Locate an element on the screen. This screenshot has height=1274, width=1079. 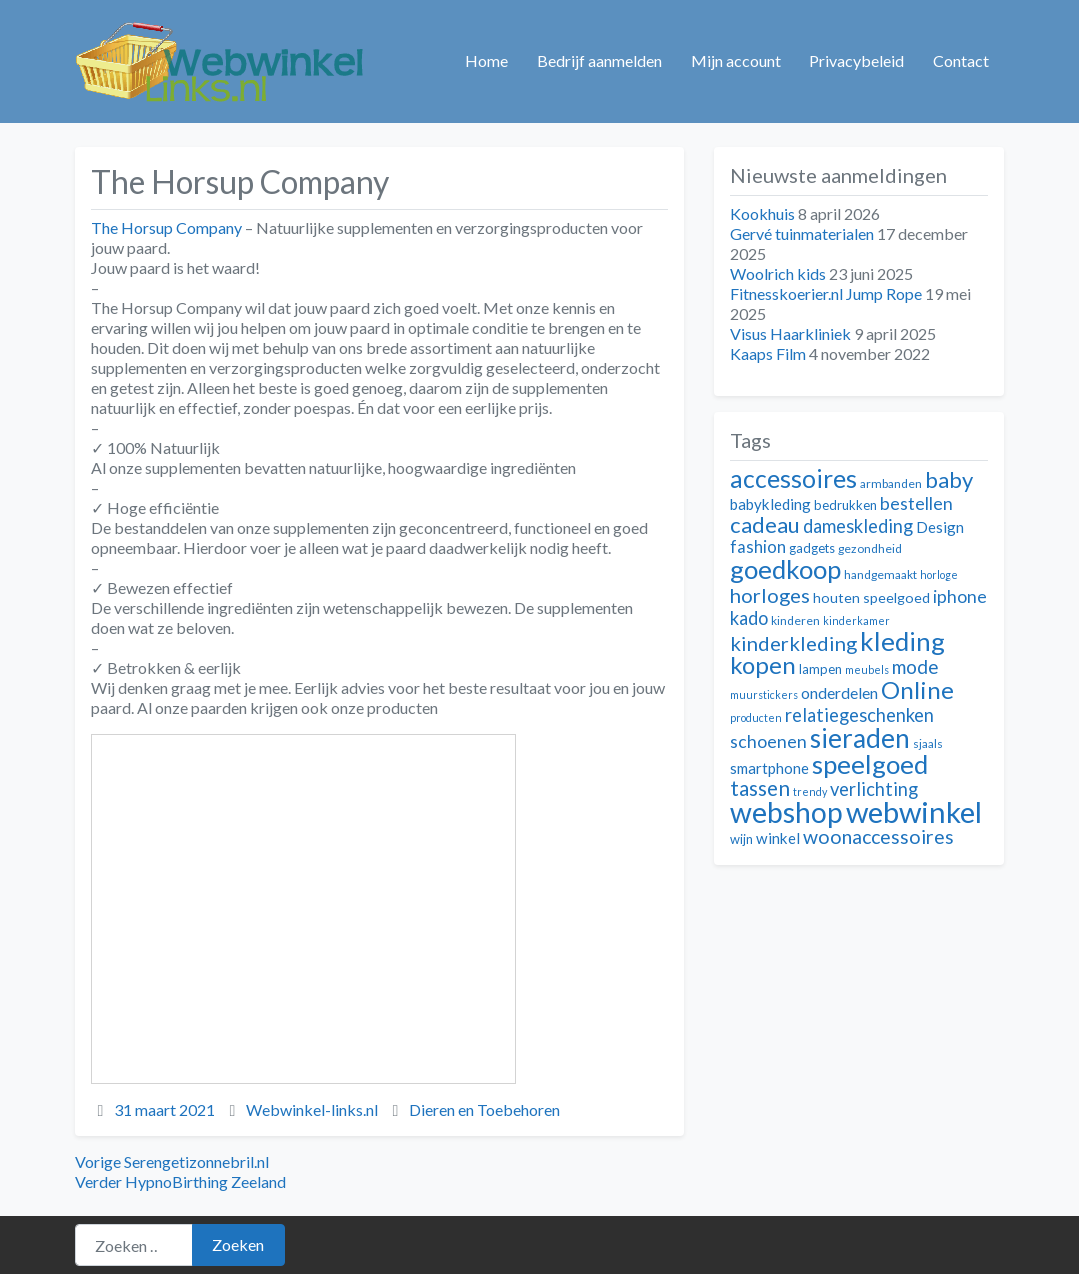
iphone [iphone (17 items)] is located at coordinates (960, 596).